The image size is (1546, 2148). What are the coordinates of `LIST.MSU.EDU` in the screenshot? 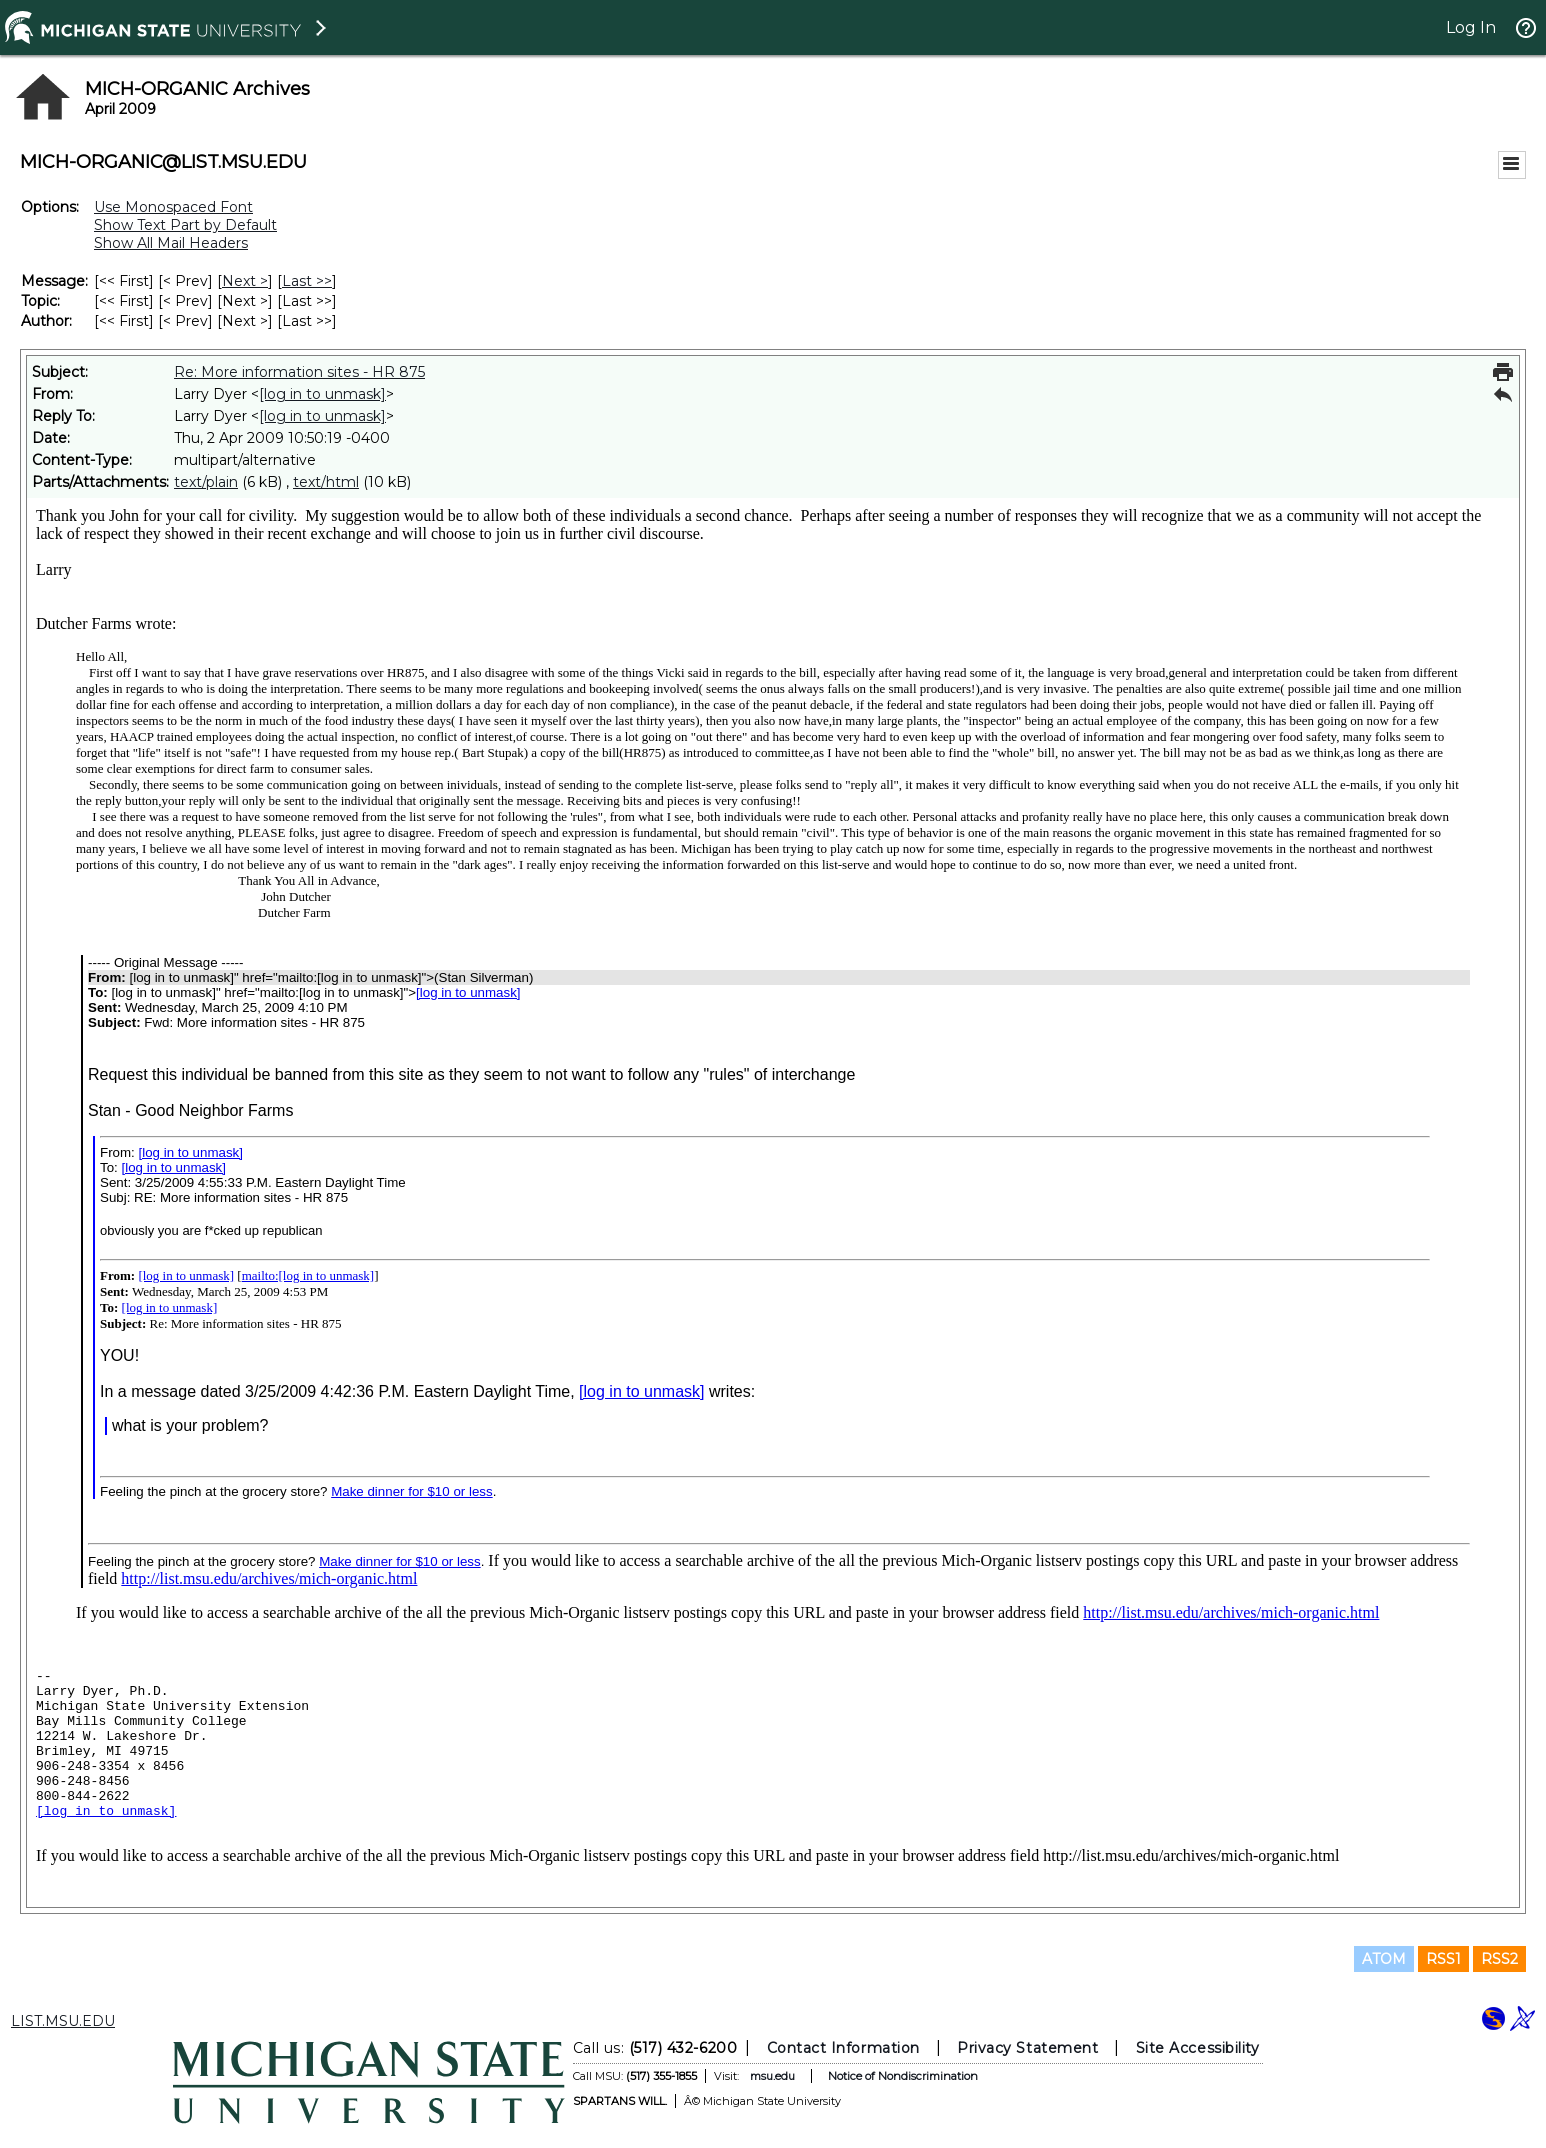 It's located at (63, 2021).